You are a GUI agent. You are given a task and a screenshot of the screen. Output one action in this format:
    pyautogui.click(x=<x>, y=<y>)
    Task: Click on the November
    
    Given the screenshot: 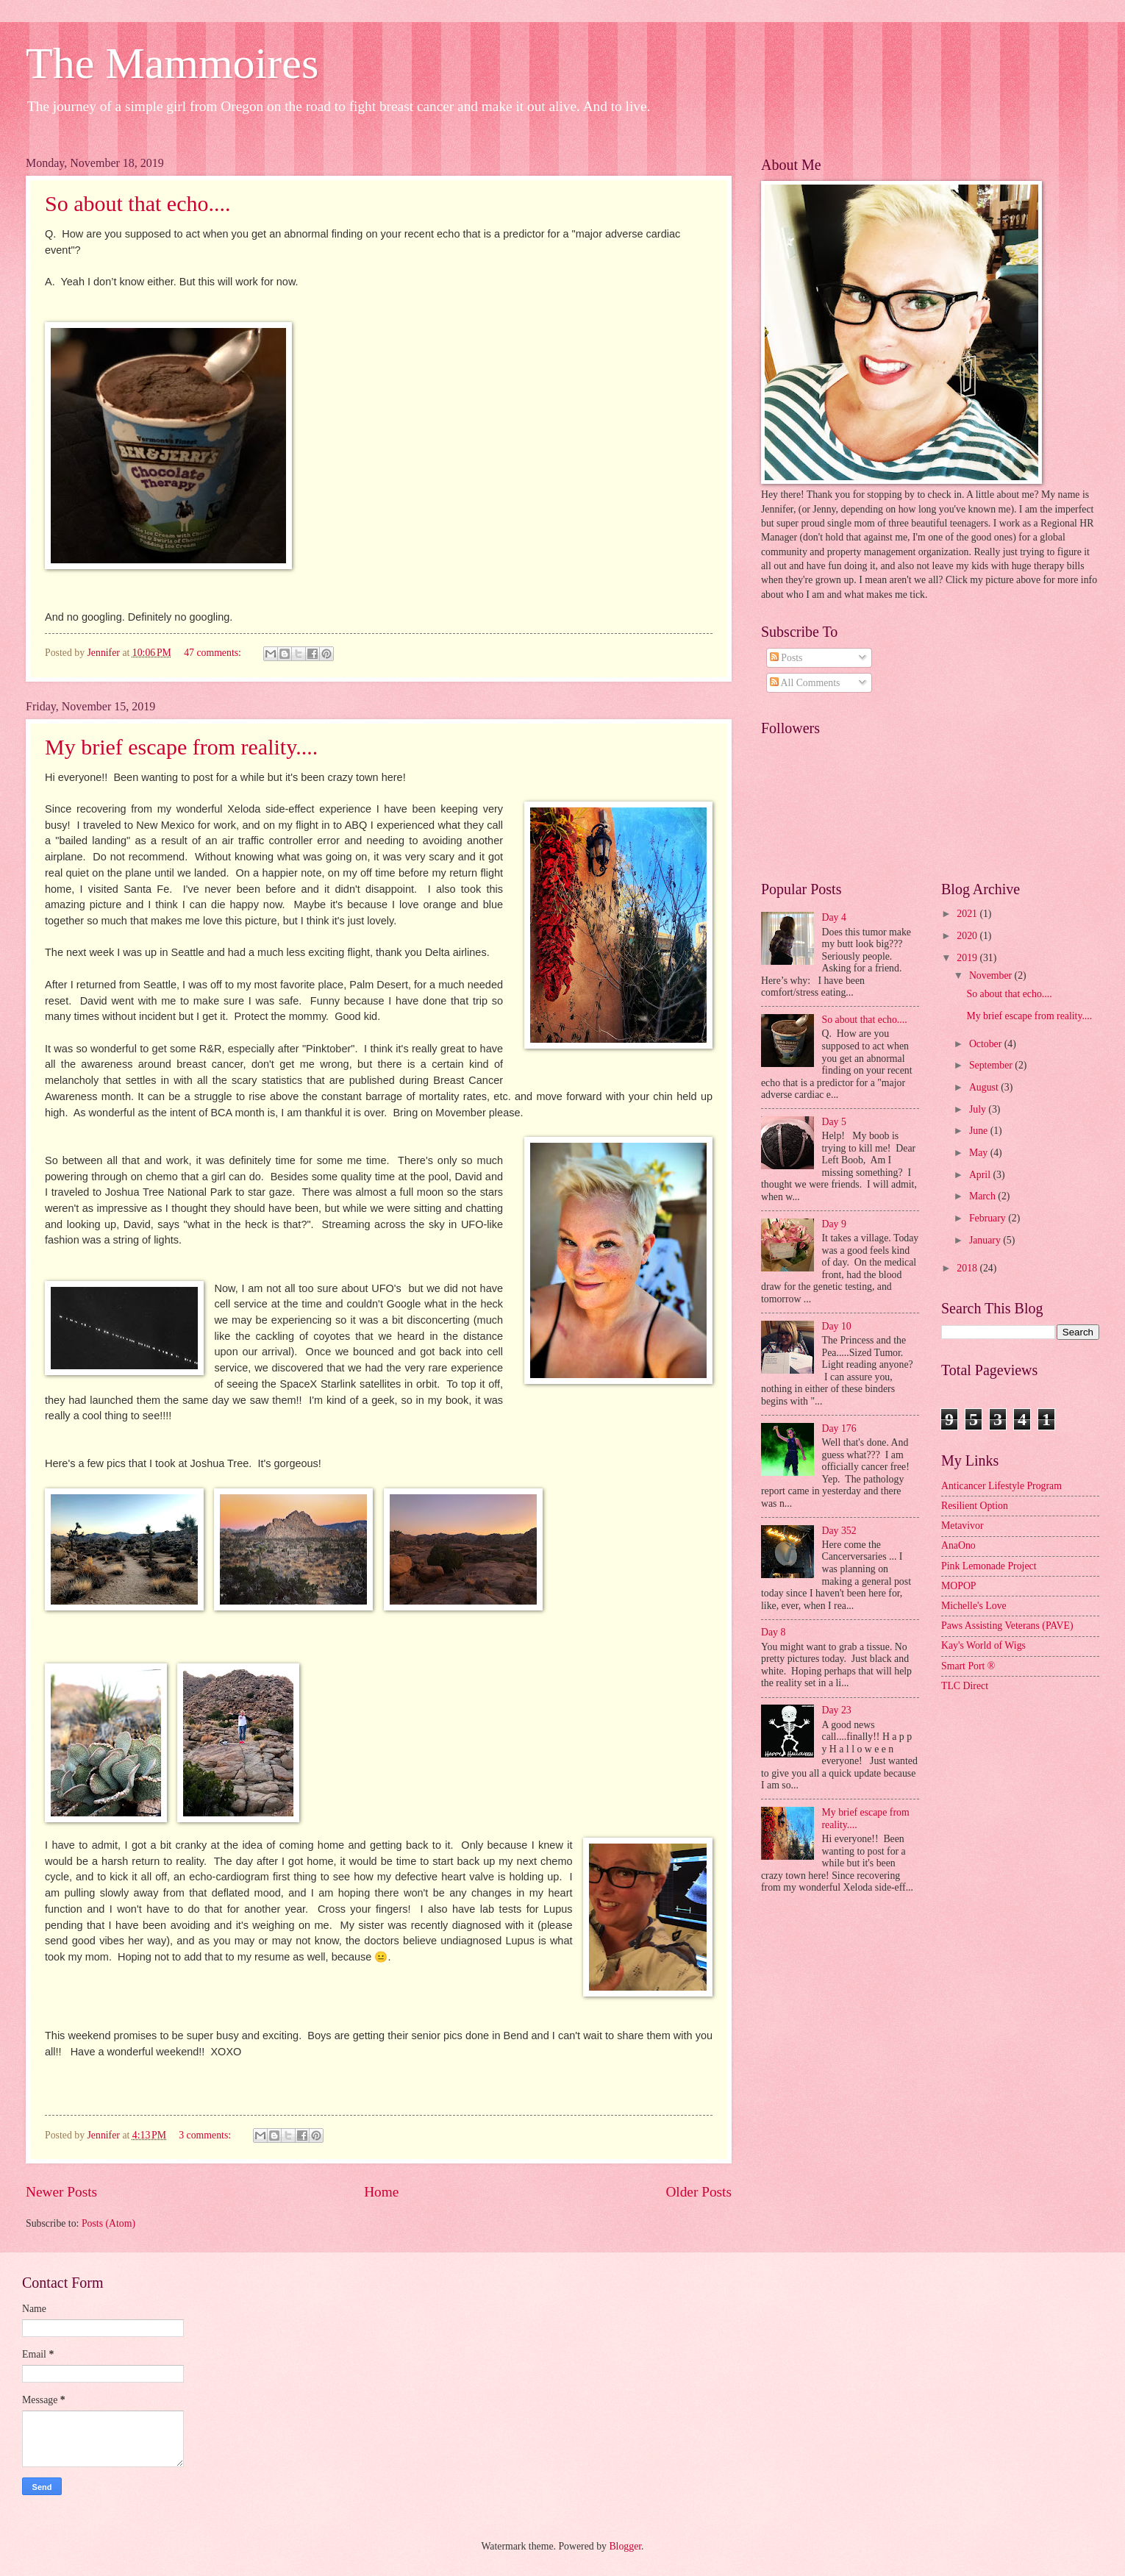 What is the action you would take?
    pyautogui.click(x=992, y=975)
    